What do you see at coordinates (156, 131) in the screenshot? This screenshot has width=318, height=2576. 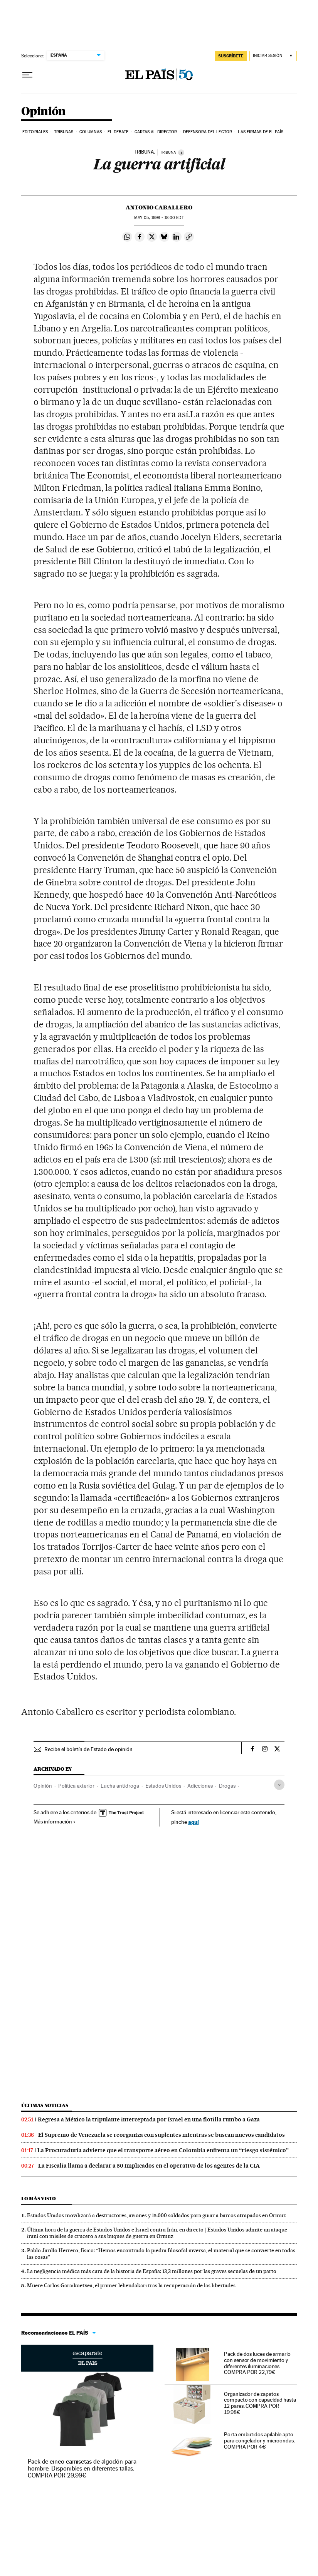 I see `Cartas al Director` at bounding box center [156, 131].